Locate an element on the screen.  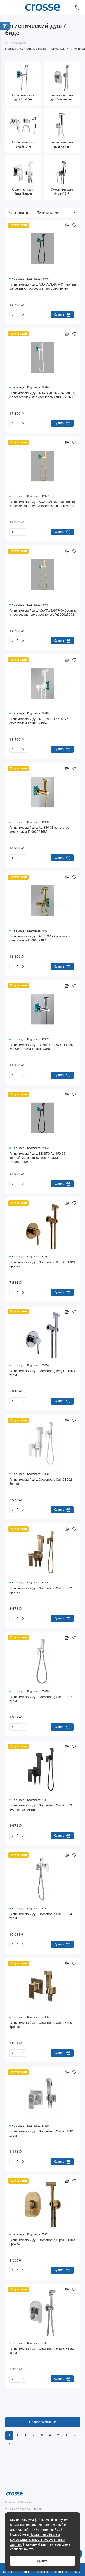
Категории is located at coordinates (18, 213).